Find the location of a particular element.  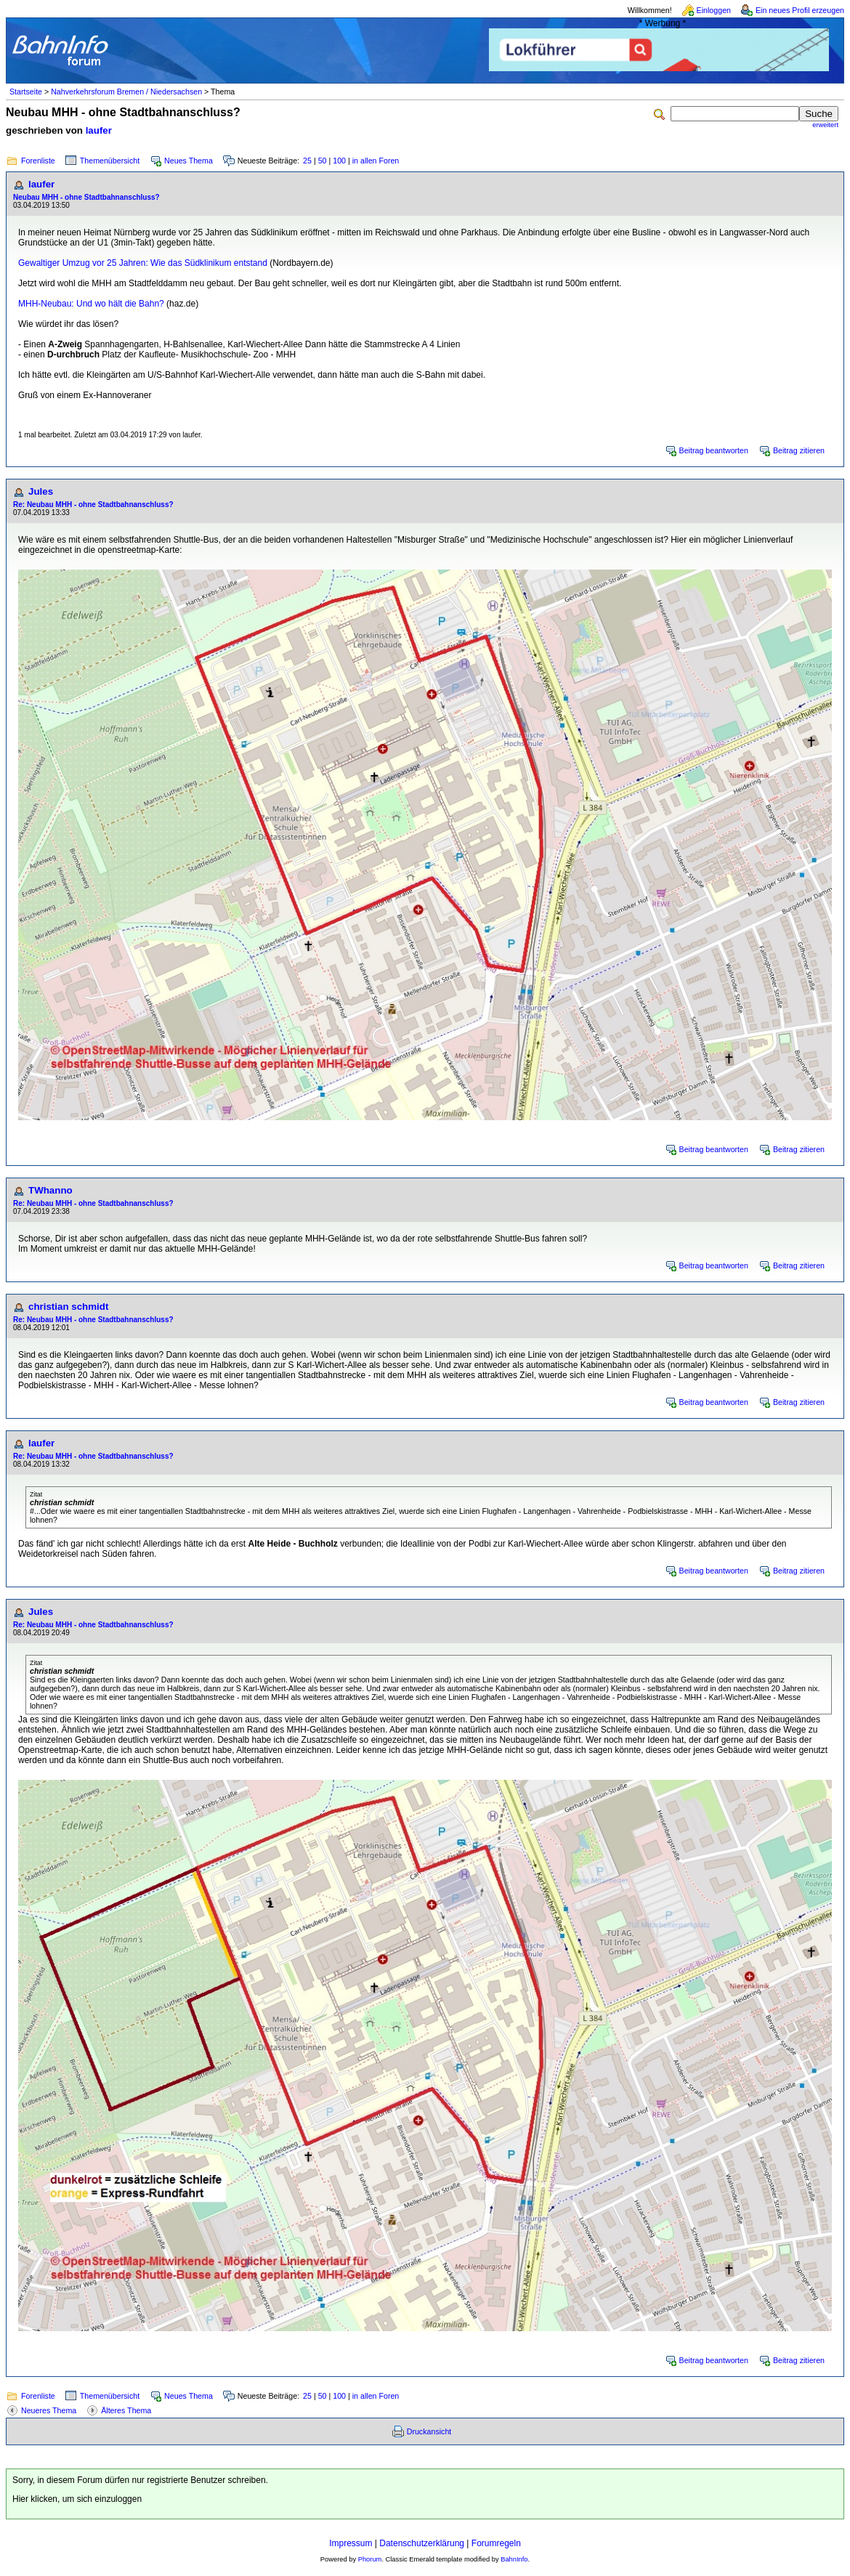

laufer is located at coordinates (99, 130).